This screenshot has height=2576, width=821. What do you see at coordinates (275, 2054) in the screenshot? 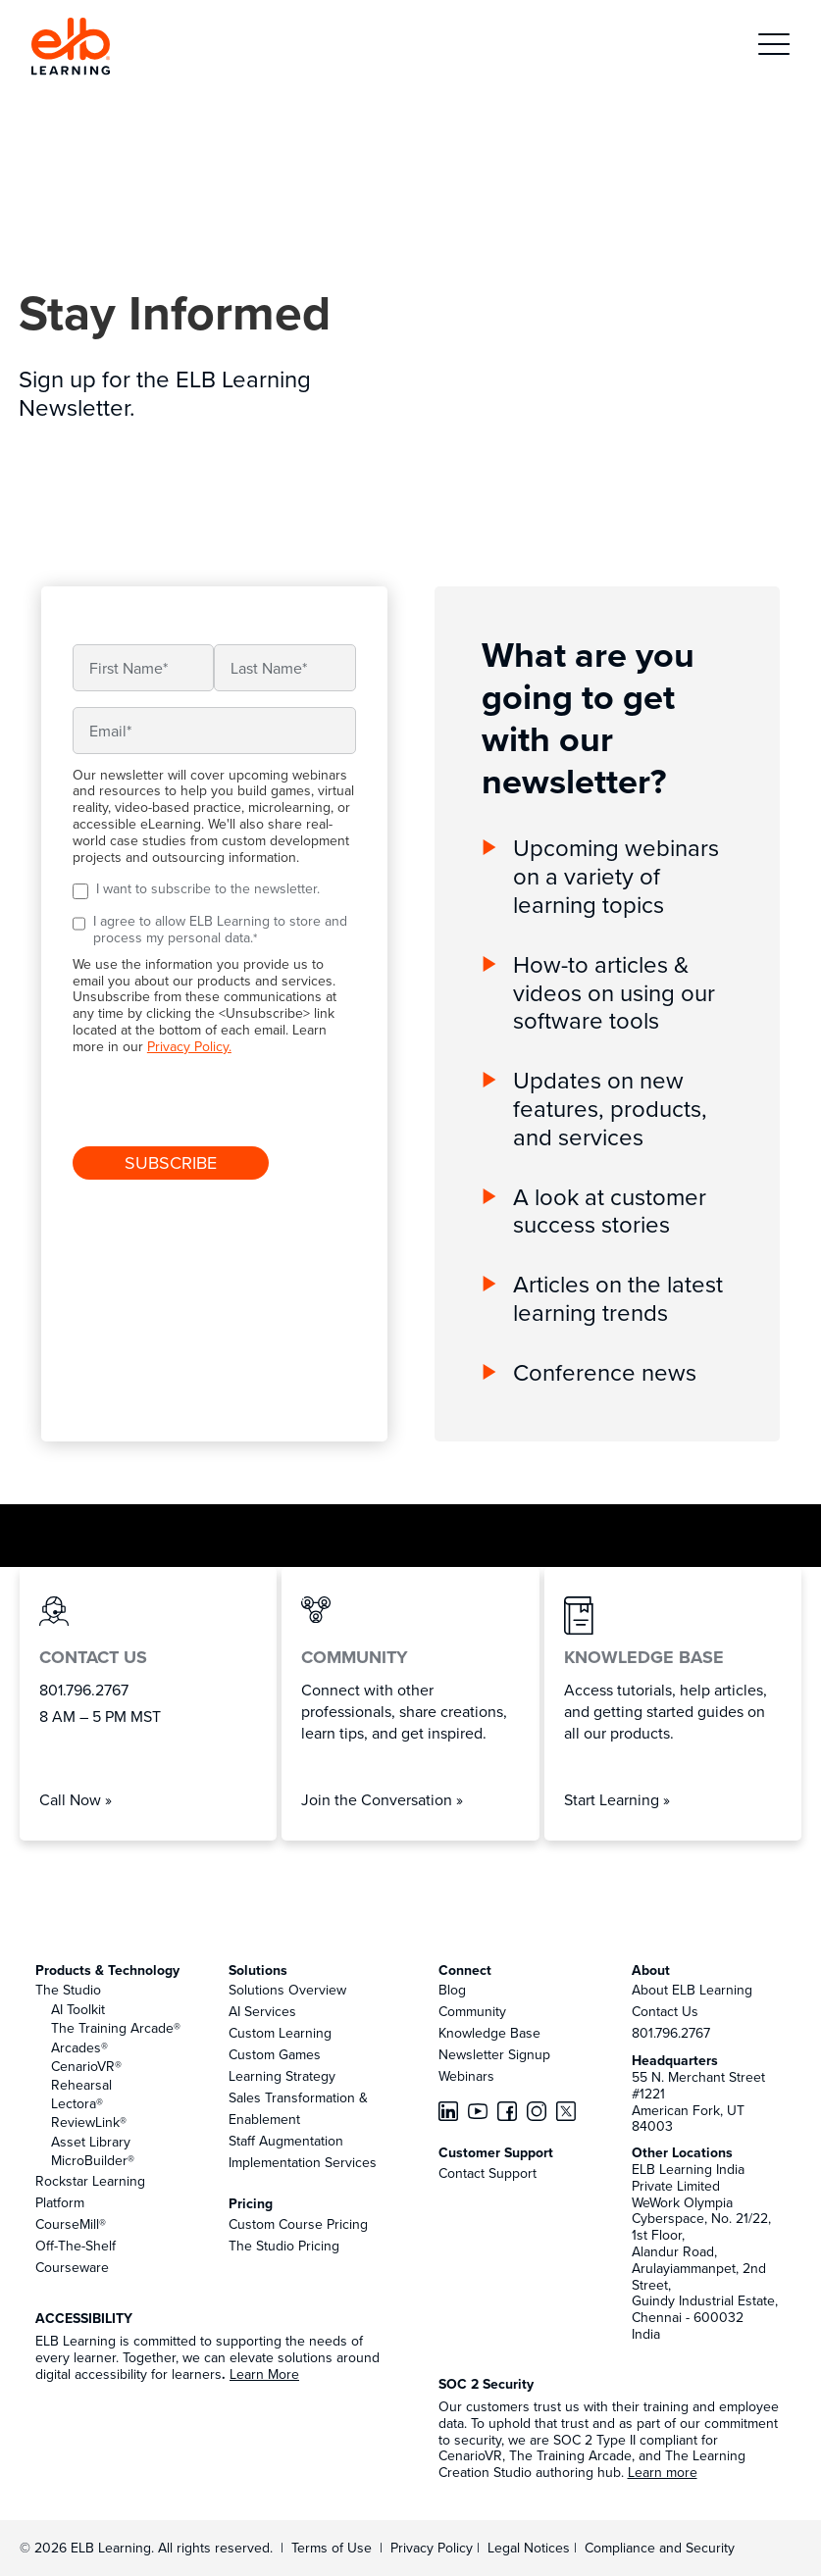
I see `Custom Games` at bounding box center [275, 2054].